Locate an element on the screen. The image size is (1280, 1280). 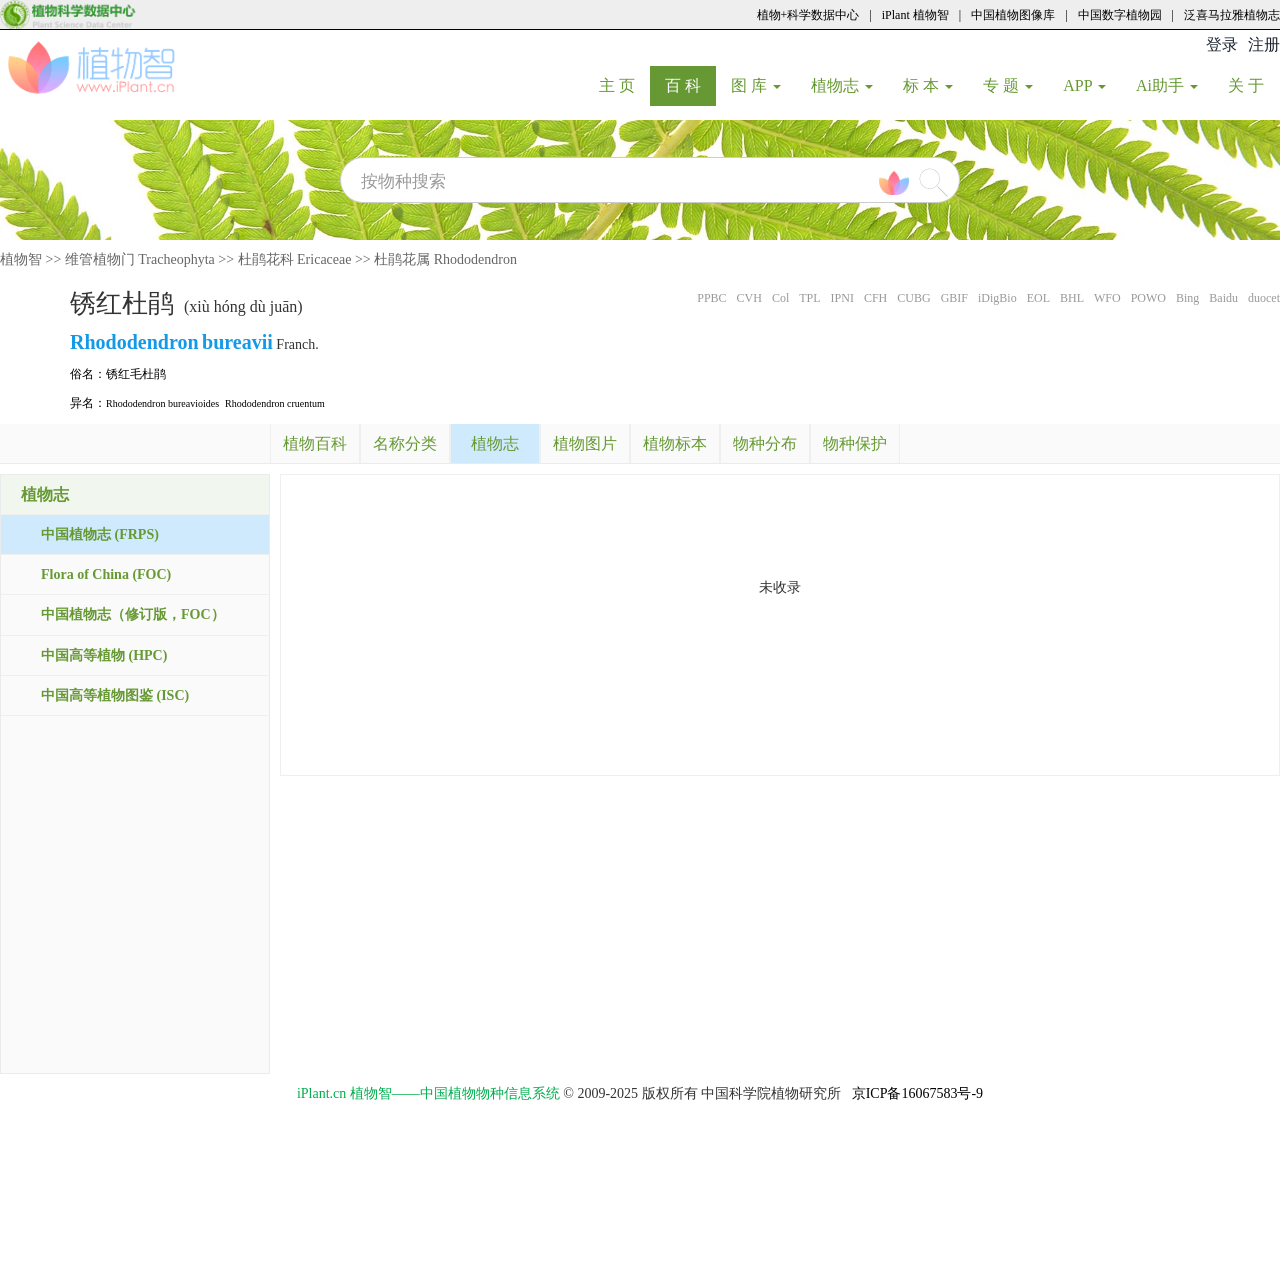
iPlant.cn 植物智——中国植物物种信息系统 is located at coordinates (428, 1093).